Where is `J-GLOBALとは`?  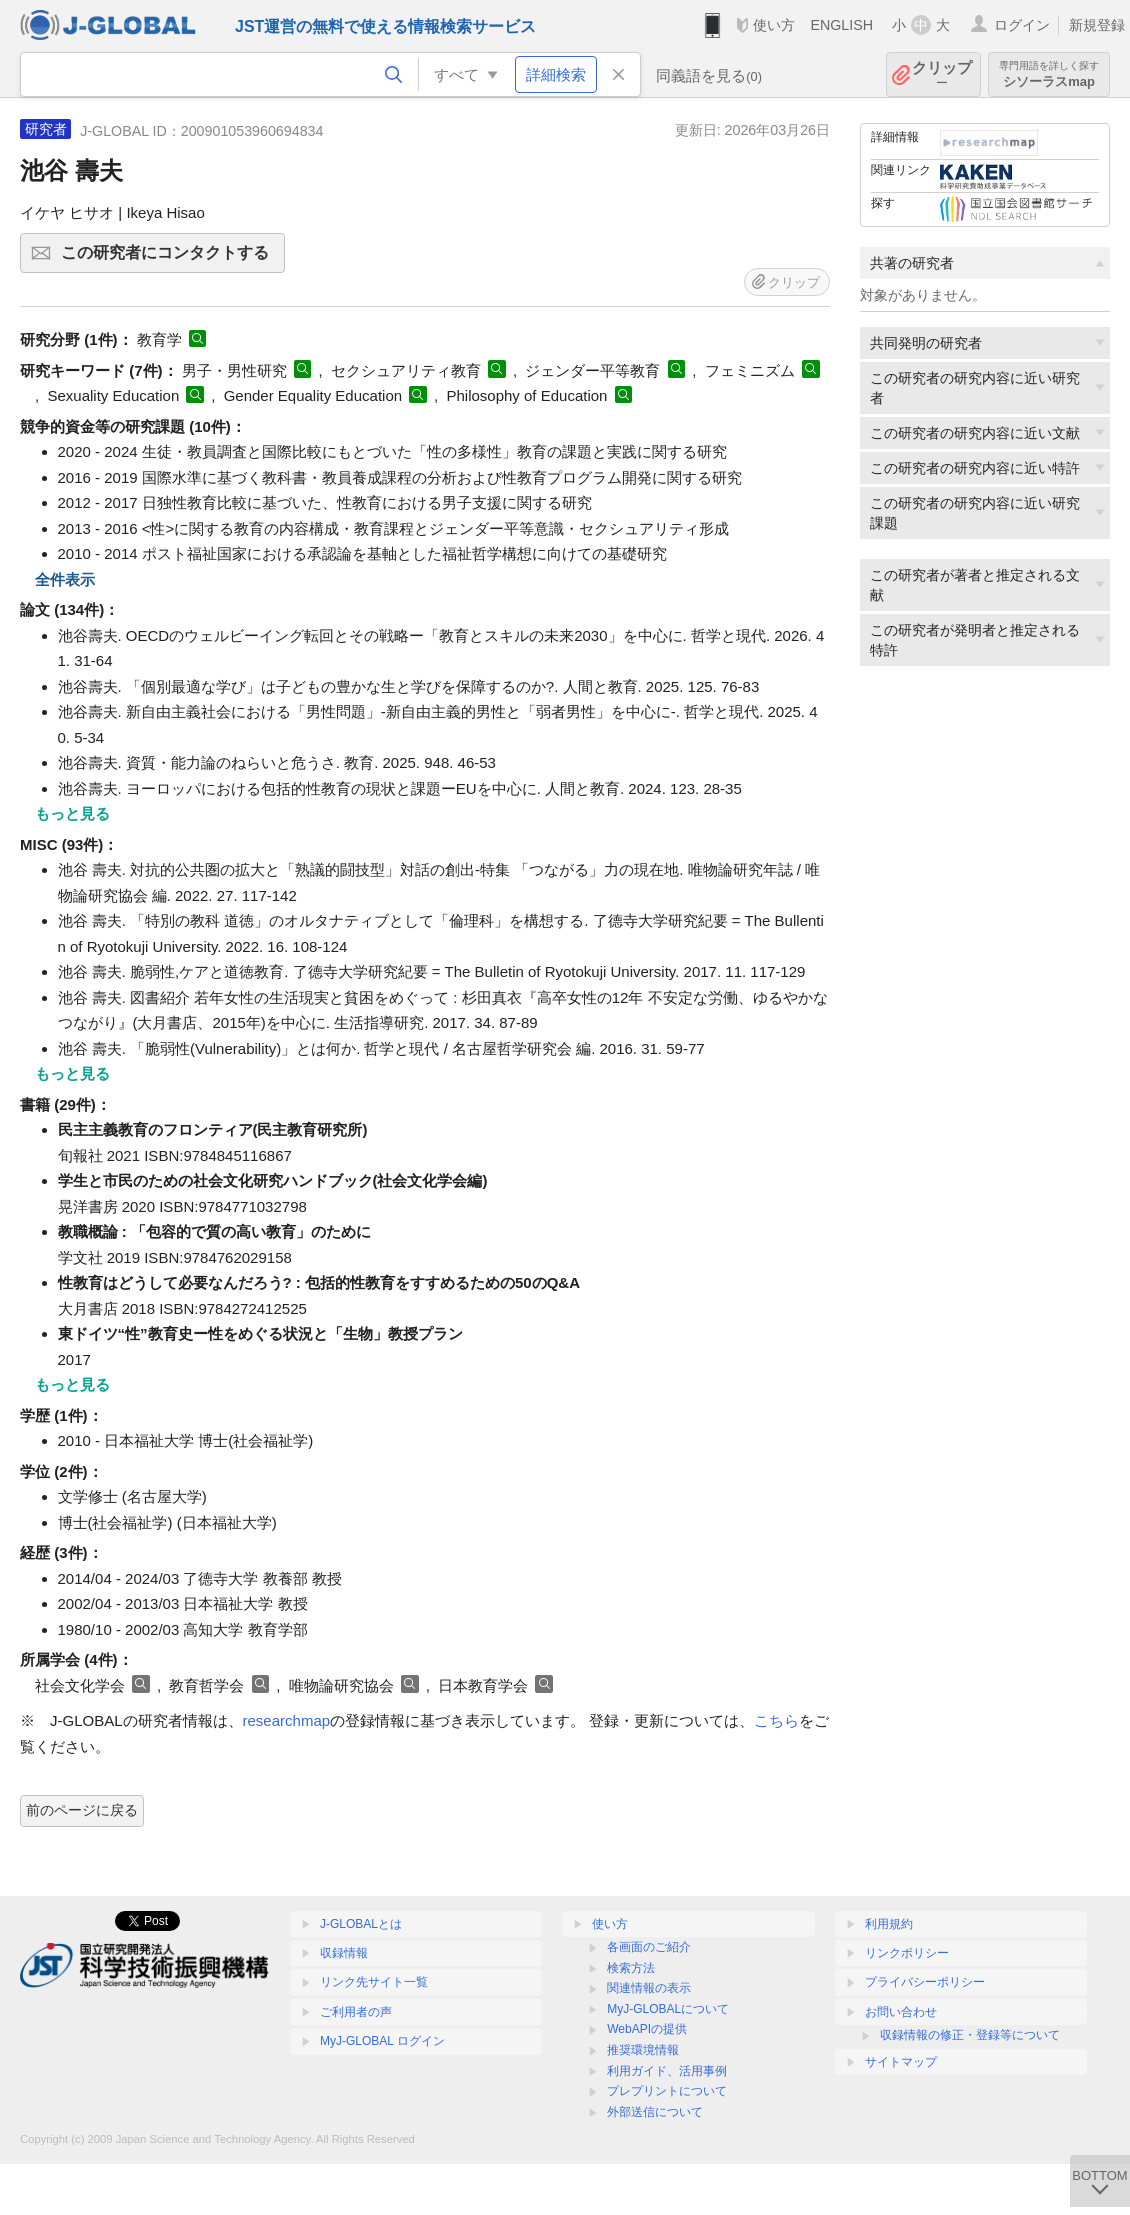
J-GLOBALとは is located at coordinates (361, 1924).